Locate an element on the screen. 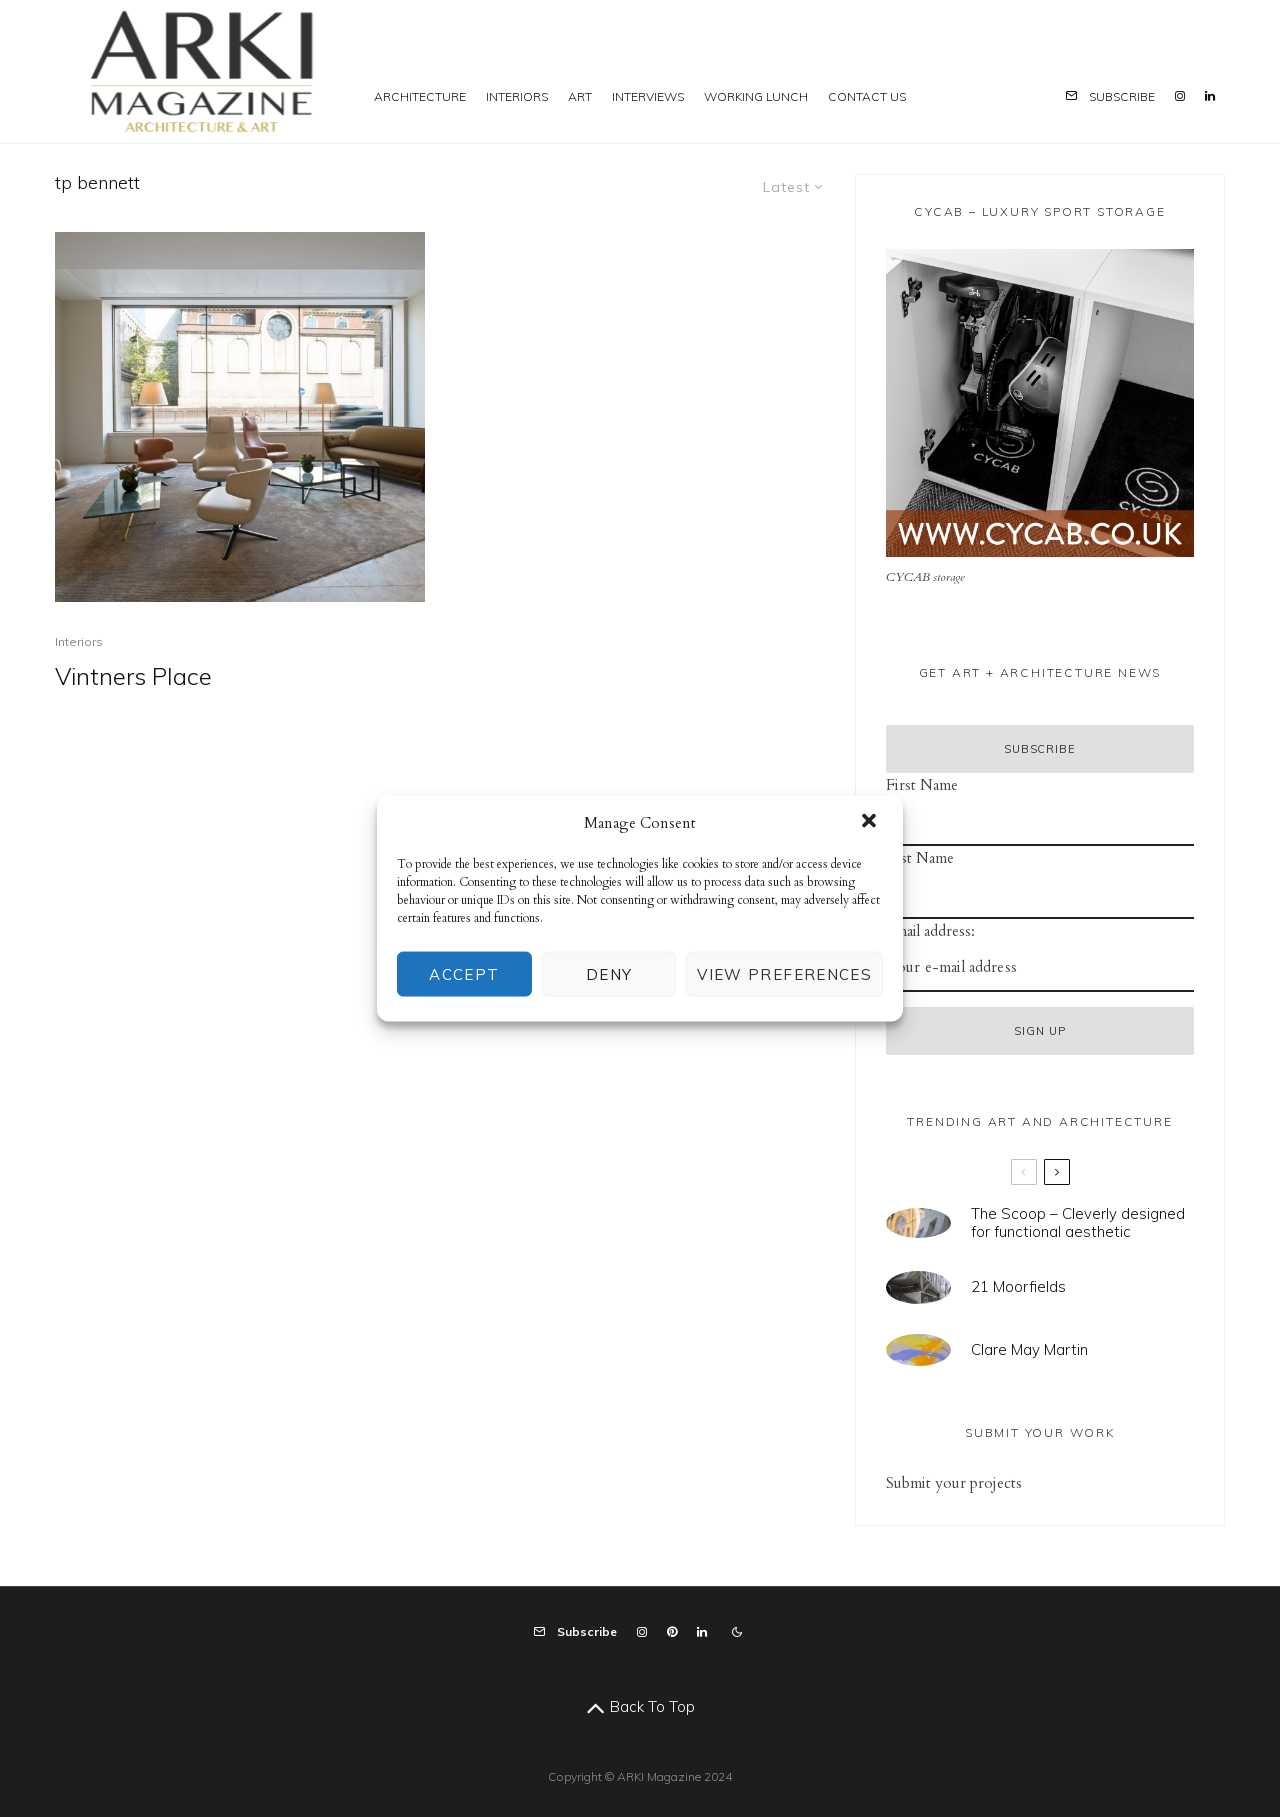  Interiors is located at coordinates (517, 96).